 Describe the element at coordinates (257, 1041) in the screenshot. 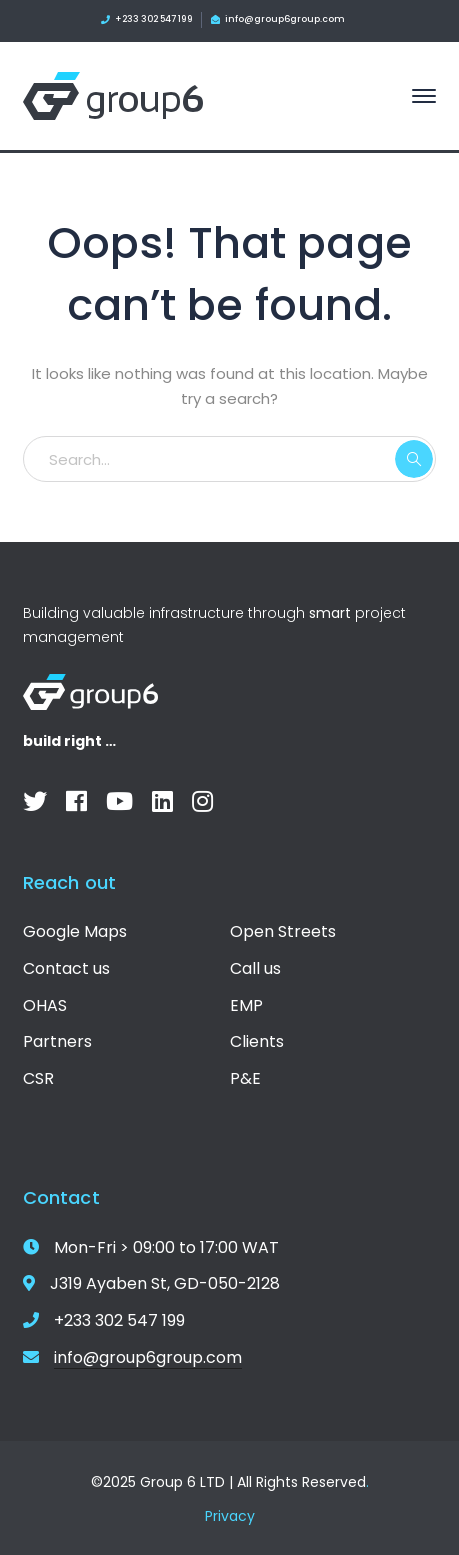

I see `Clients` at that location.